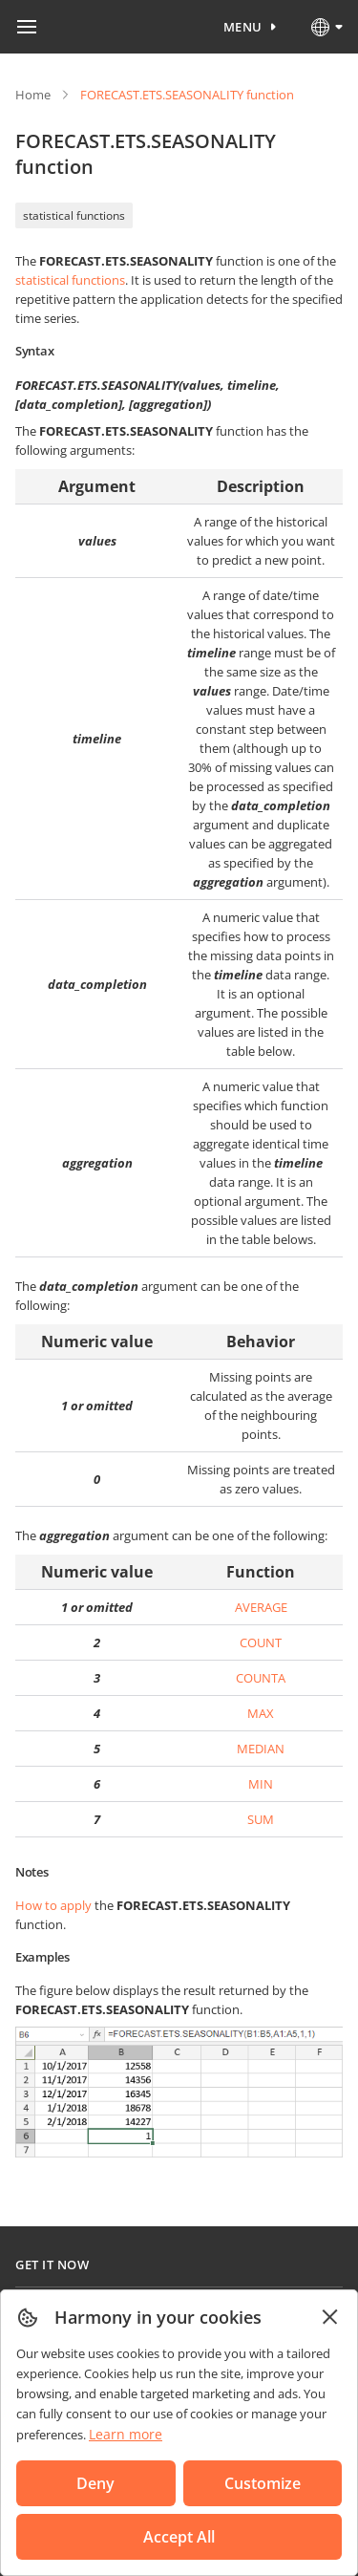  I want to click on Customize, so click(262, 2483).